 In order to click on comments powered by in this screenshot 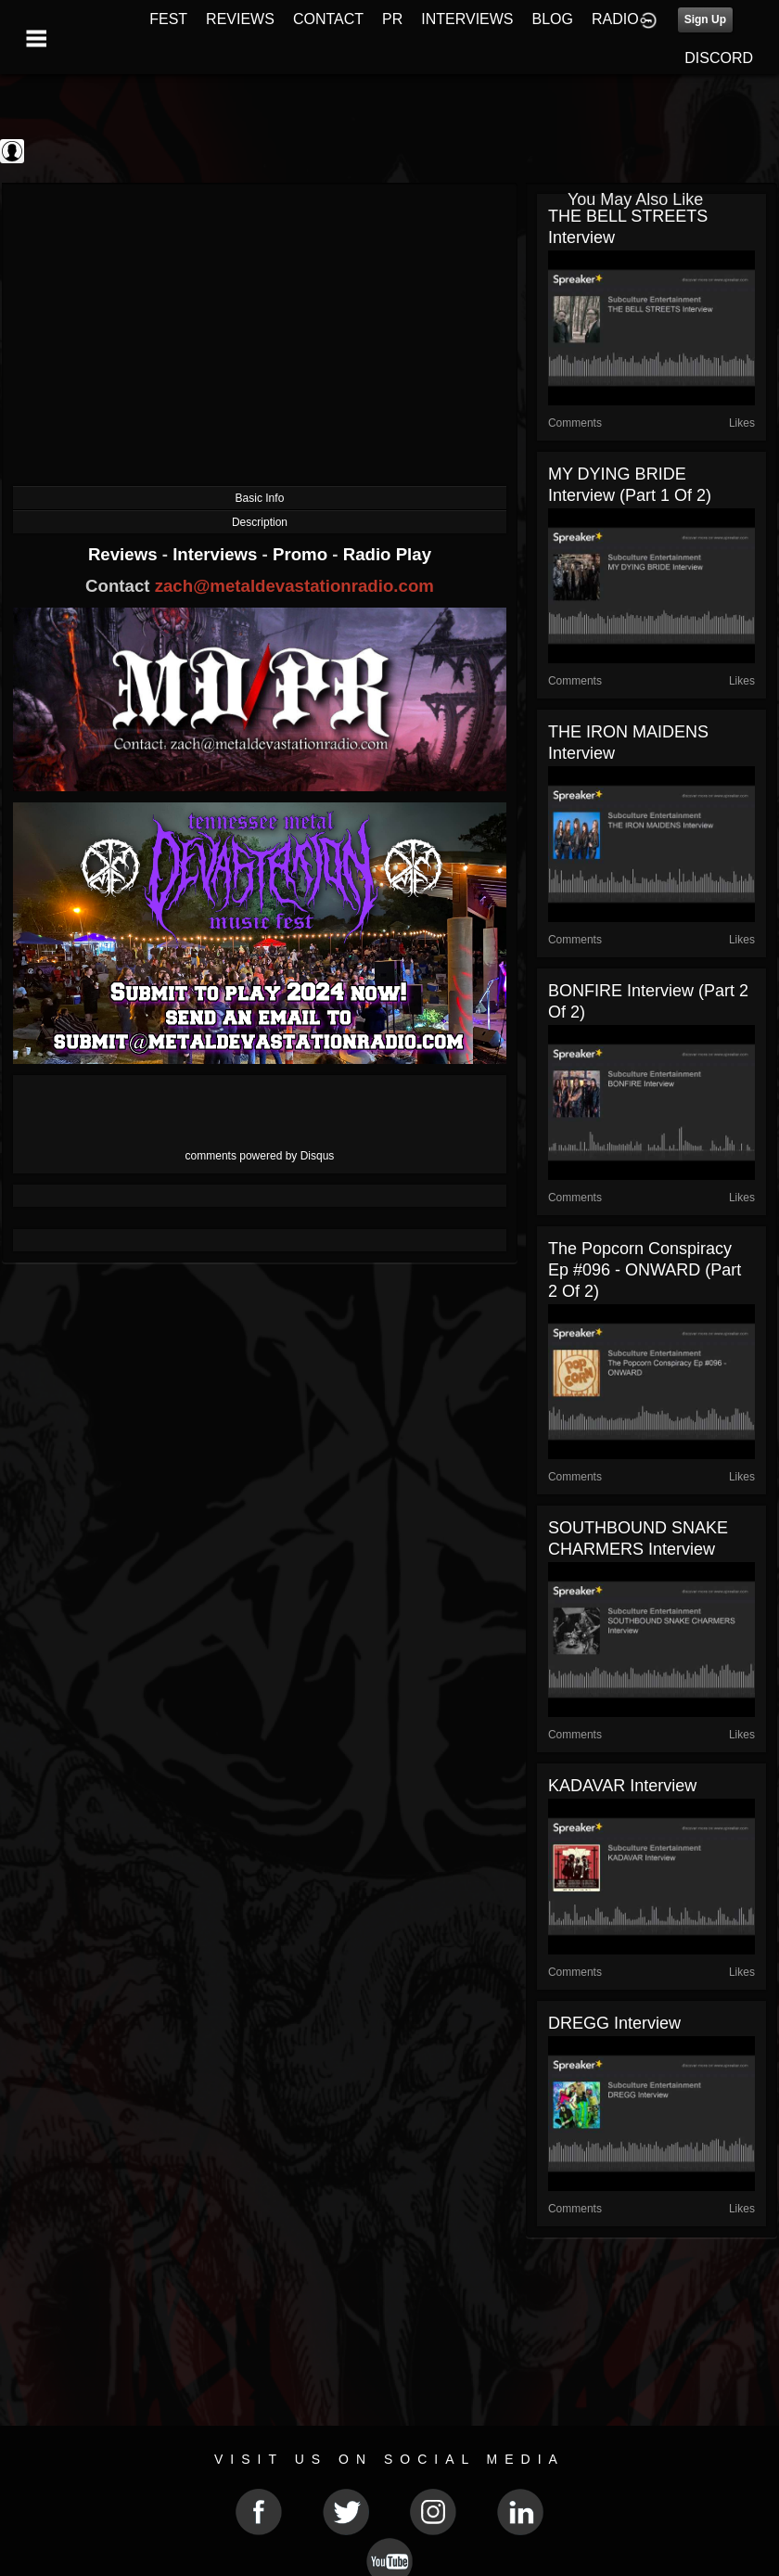, I will do `click(260, 1155)`.